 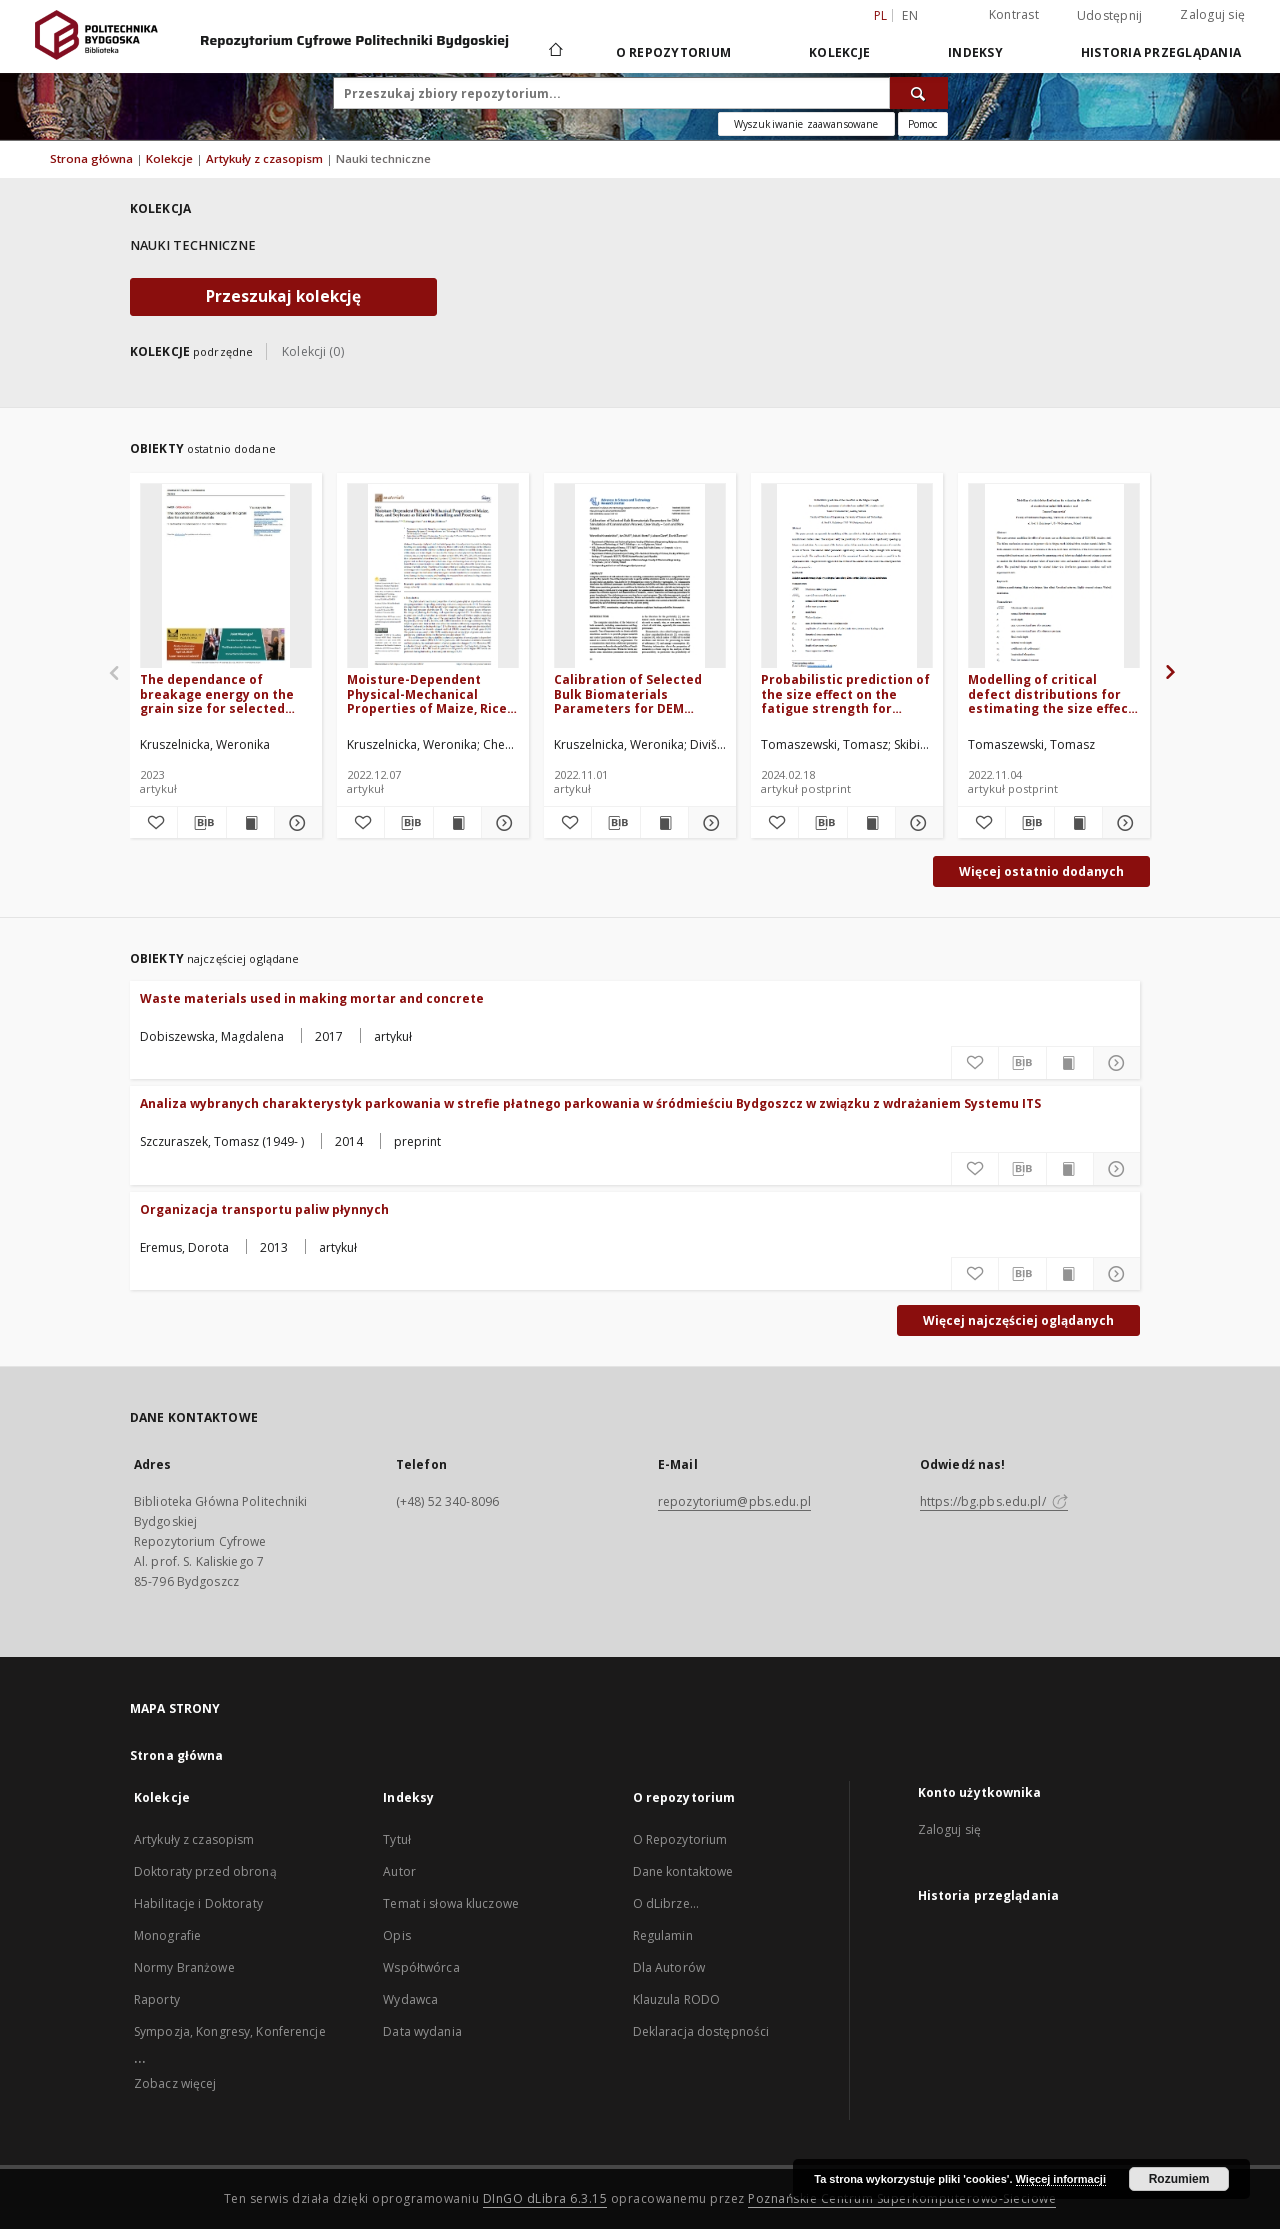 I want to click on [Wyszukaj], so click(x=919, y=93).